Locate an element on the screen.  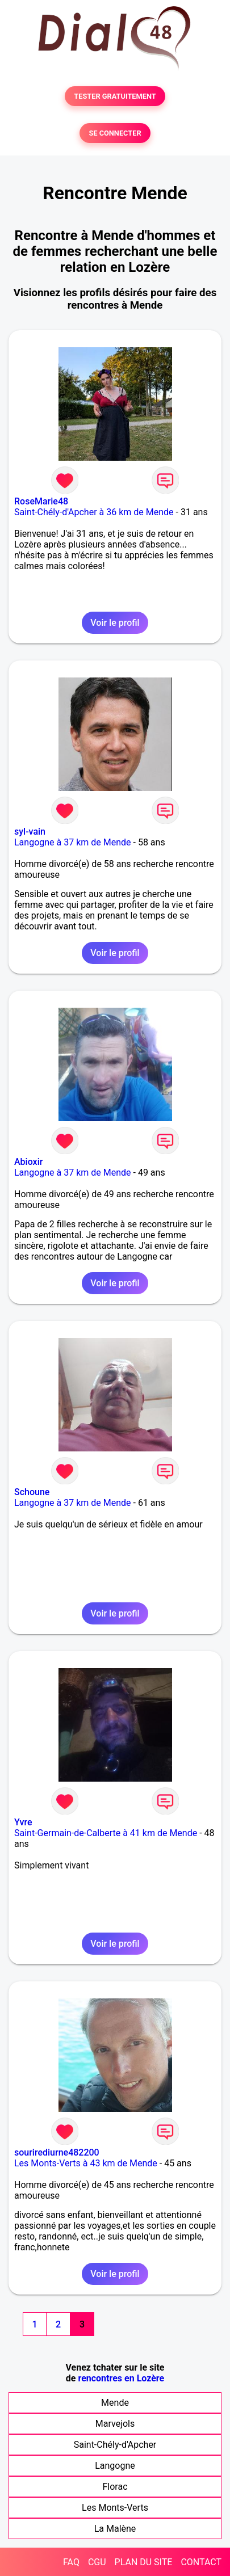
Florac is located at coordinates (114, 2486).